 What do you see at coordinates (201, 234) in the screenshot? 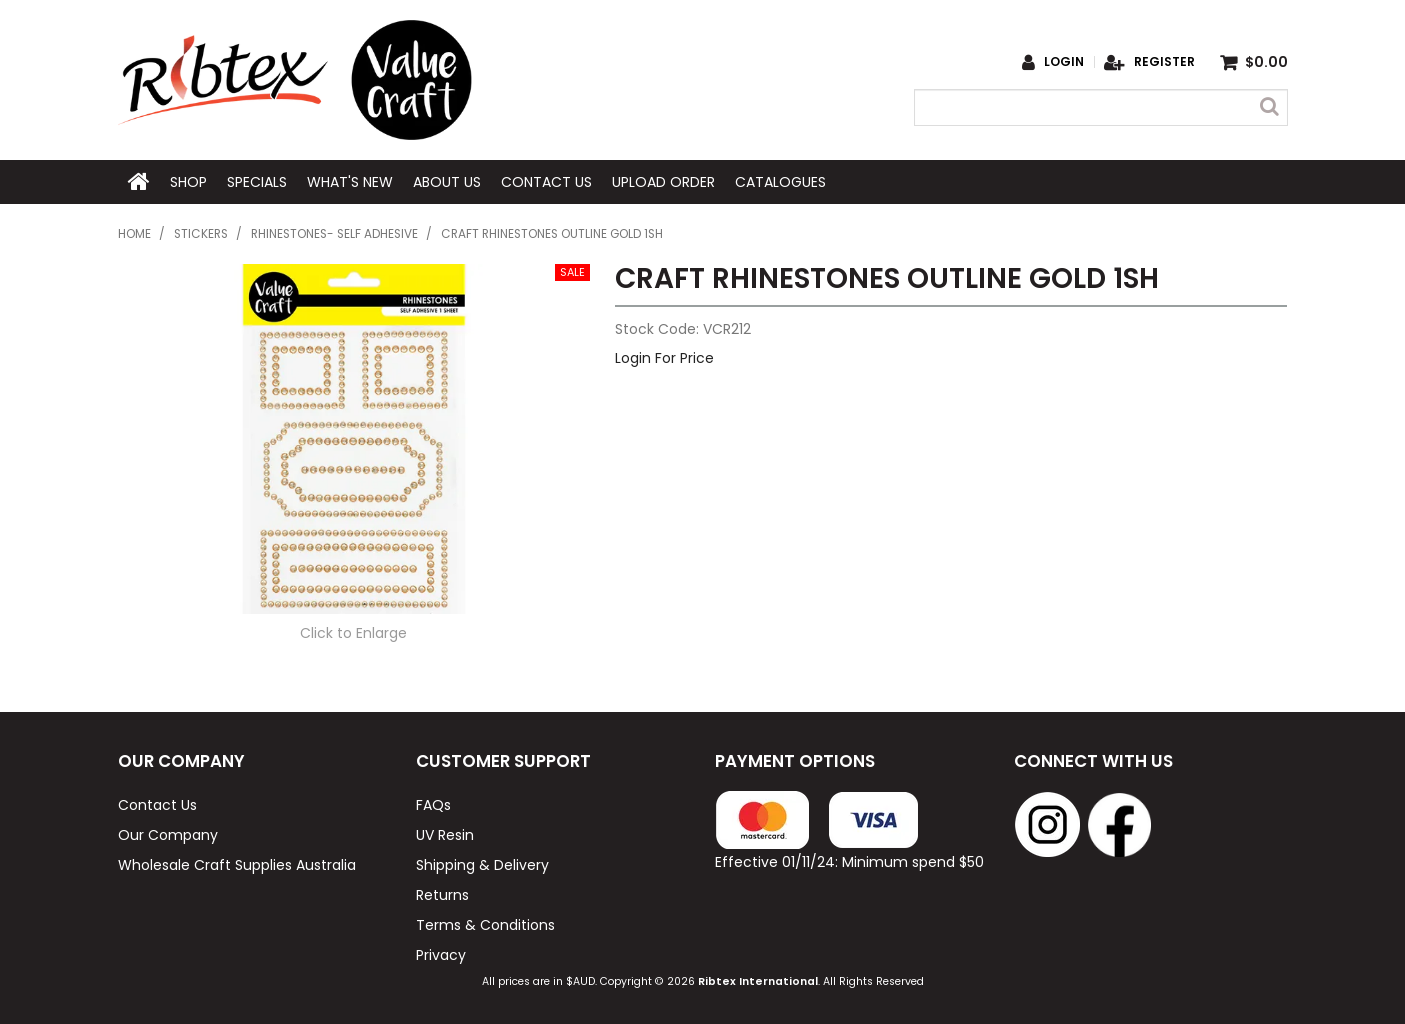
I see `Stickers` at bounding box center [201, 234].